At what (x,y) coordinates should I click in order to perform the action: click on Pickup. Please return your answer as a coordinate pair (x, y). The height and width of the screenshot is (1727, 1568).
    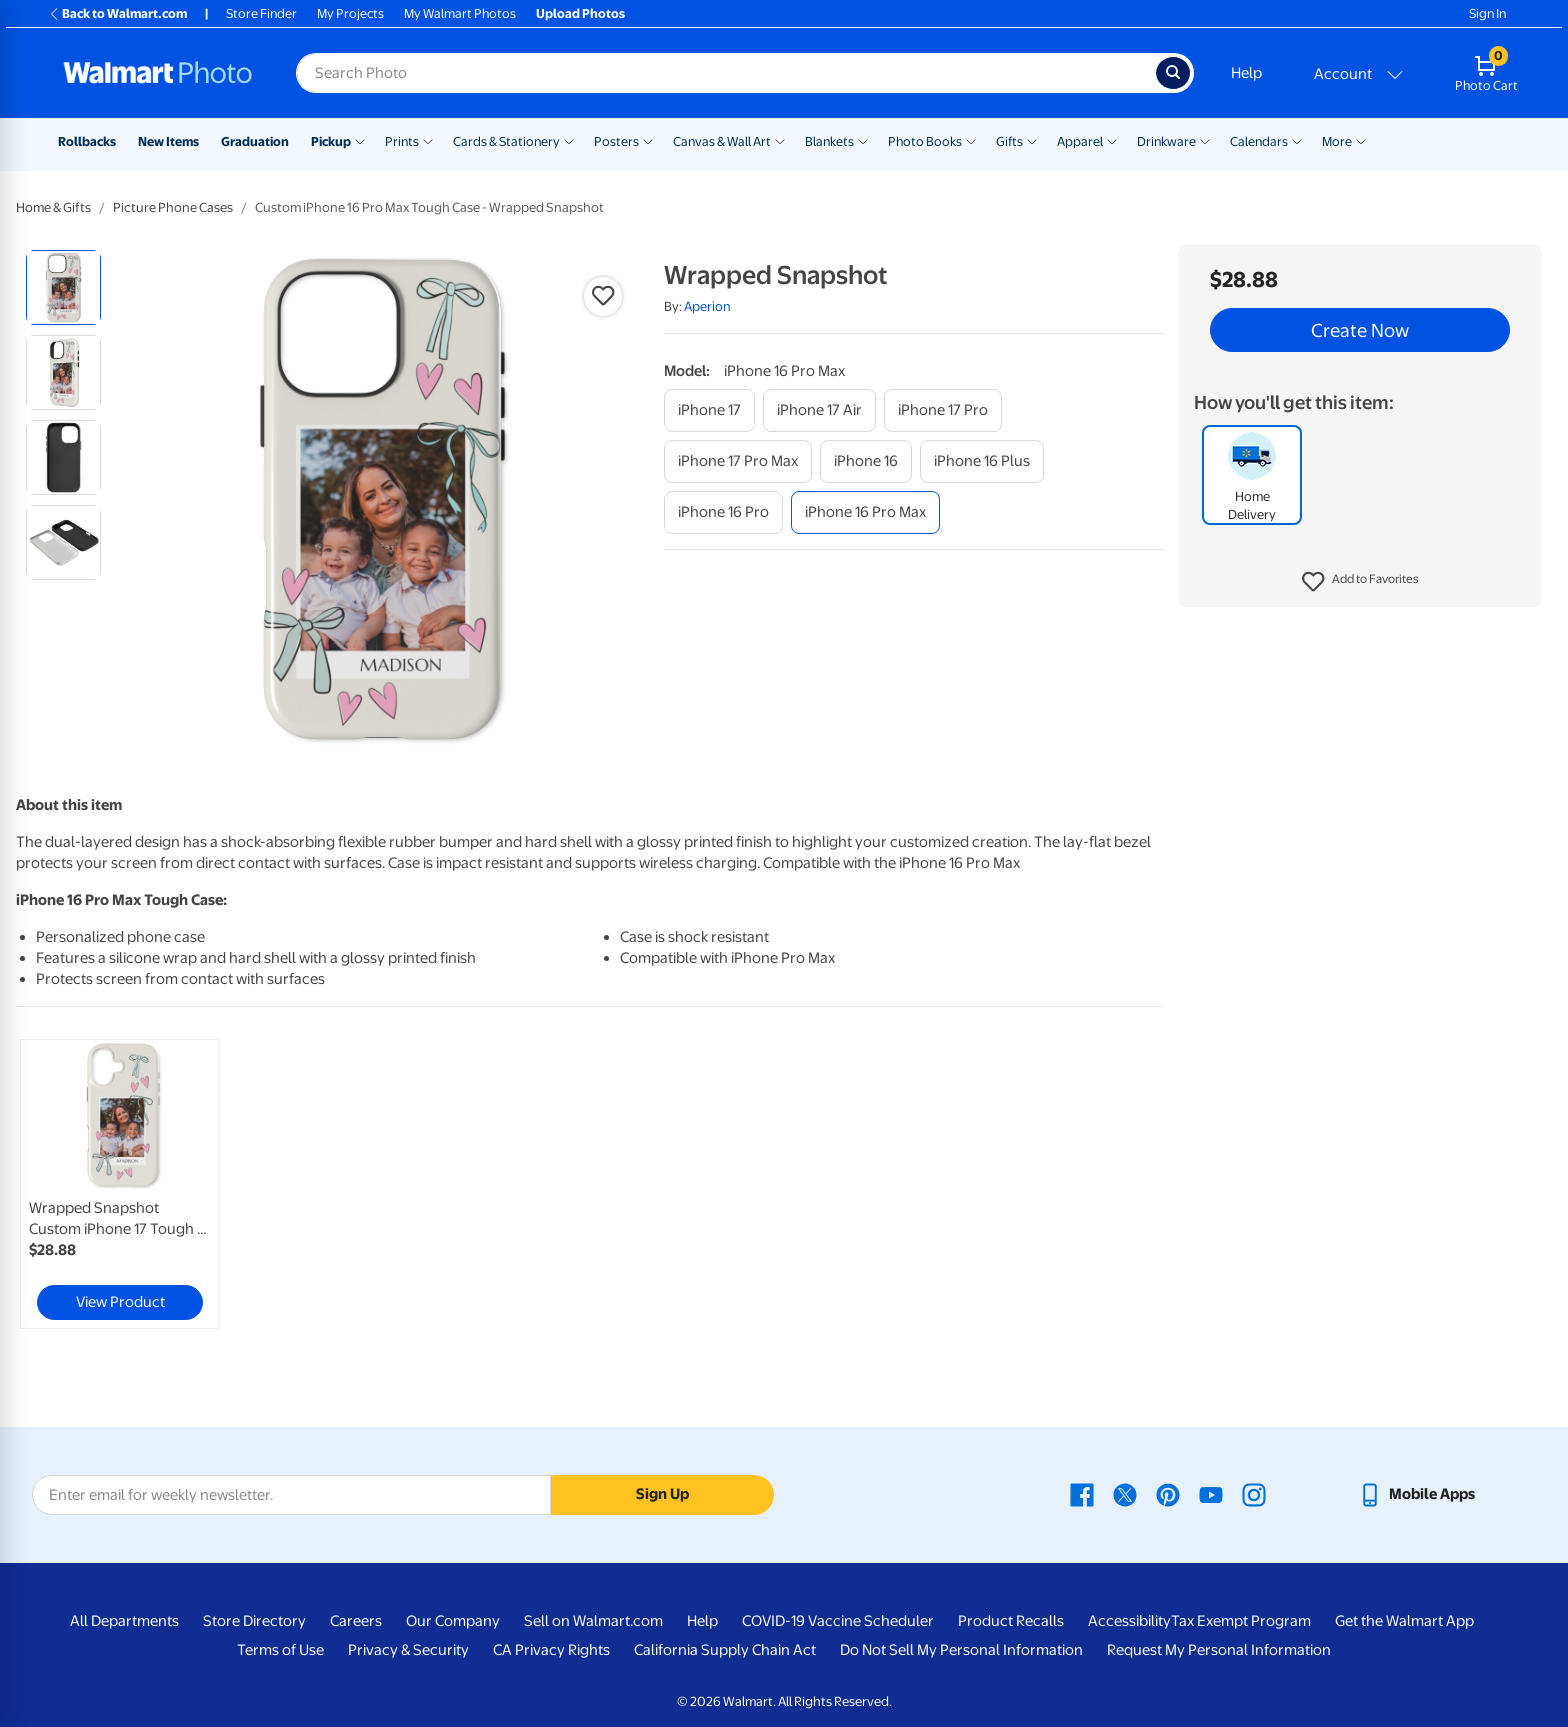
    Looking at the image, I should click on (331, 141).